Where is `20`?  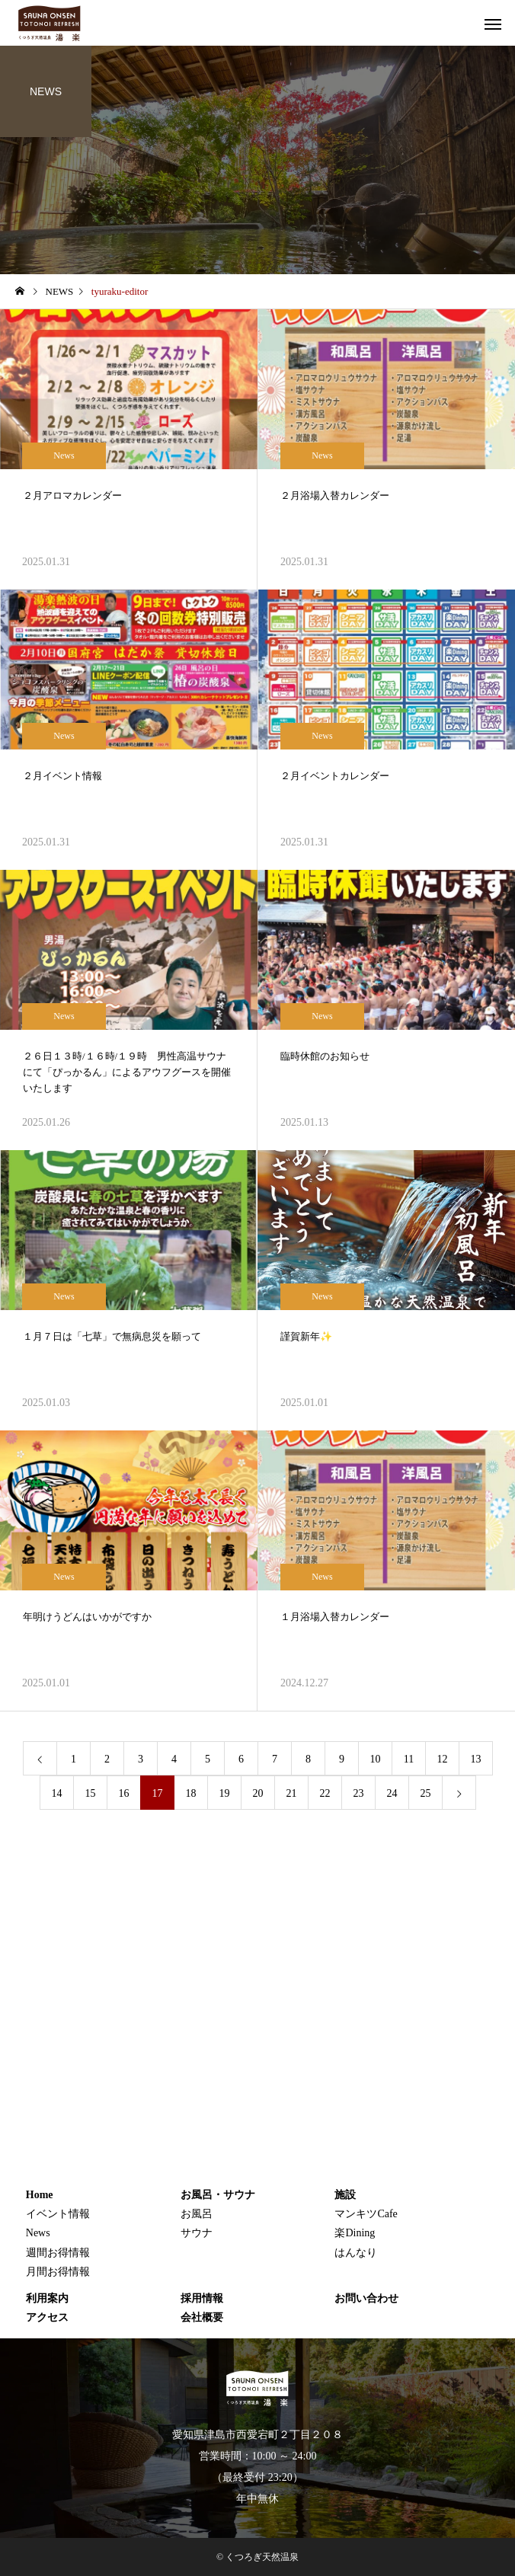 20 is located at coordinates (258, 1793).